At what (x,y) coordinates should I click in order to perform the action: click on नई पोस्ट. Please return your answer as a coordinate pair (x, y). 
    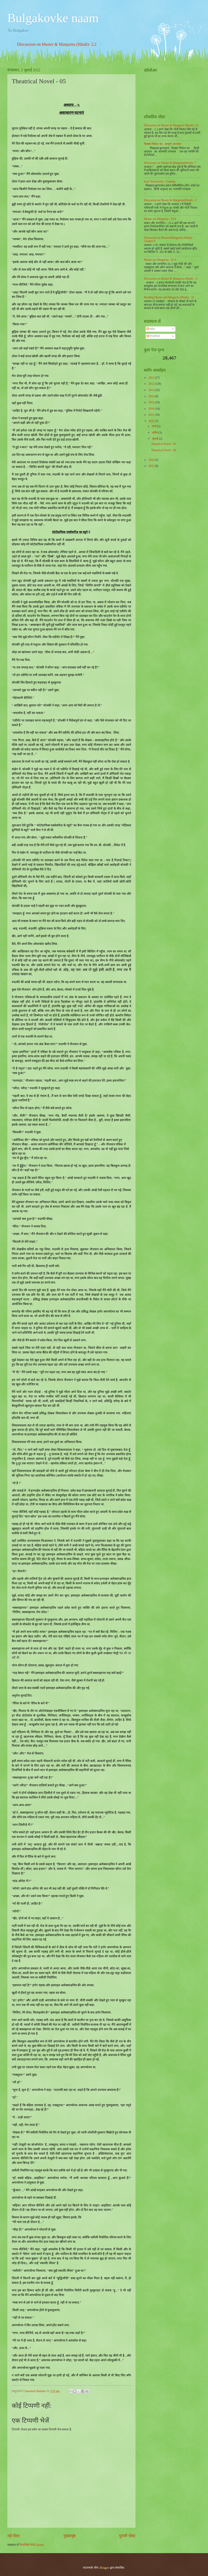
    Looking at the image, I should click on (13, 2536).